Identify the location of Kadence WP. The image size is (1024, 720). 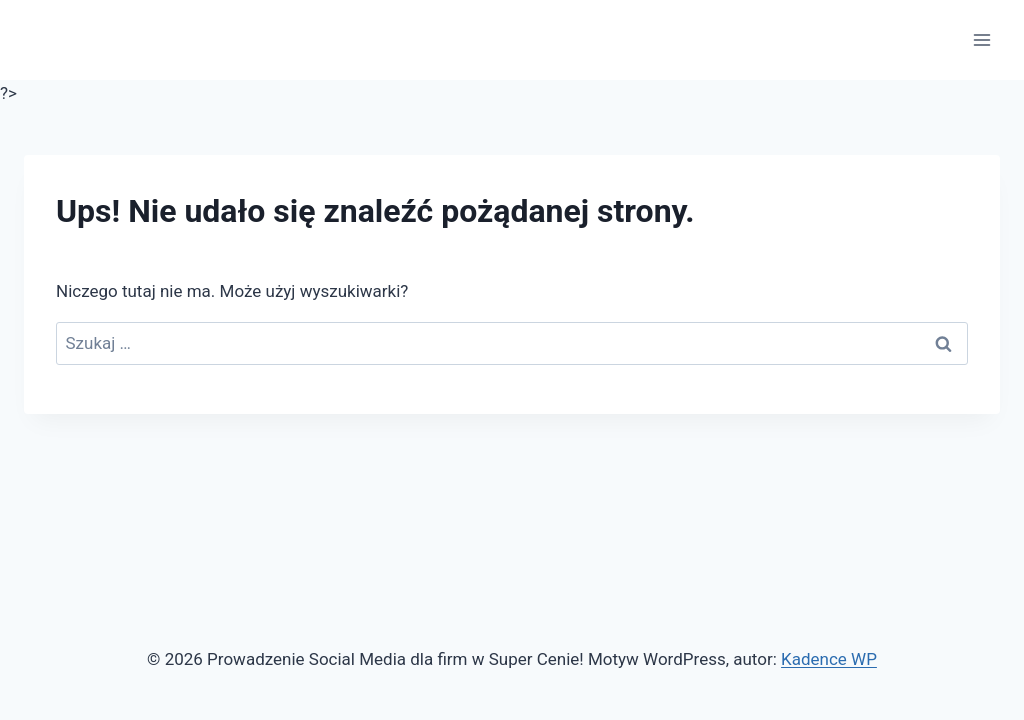
(829, 659).